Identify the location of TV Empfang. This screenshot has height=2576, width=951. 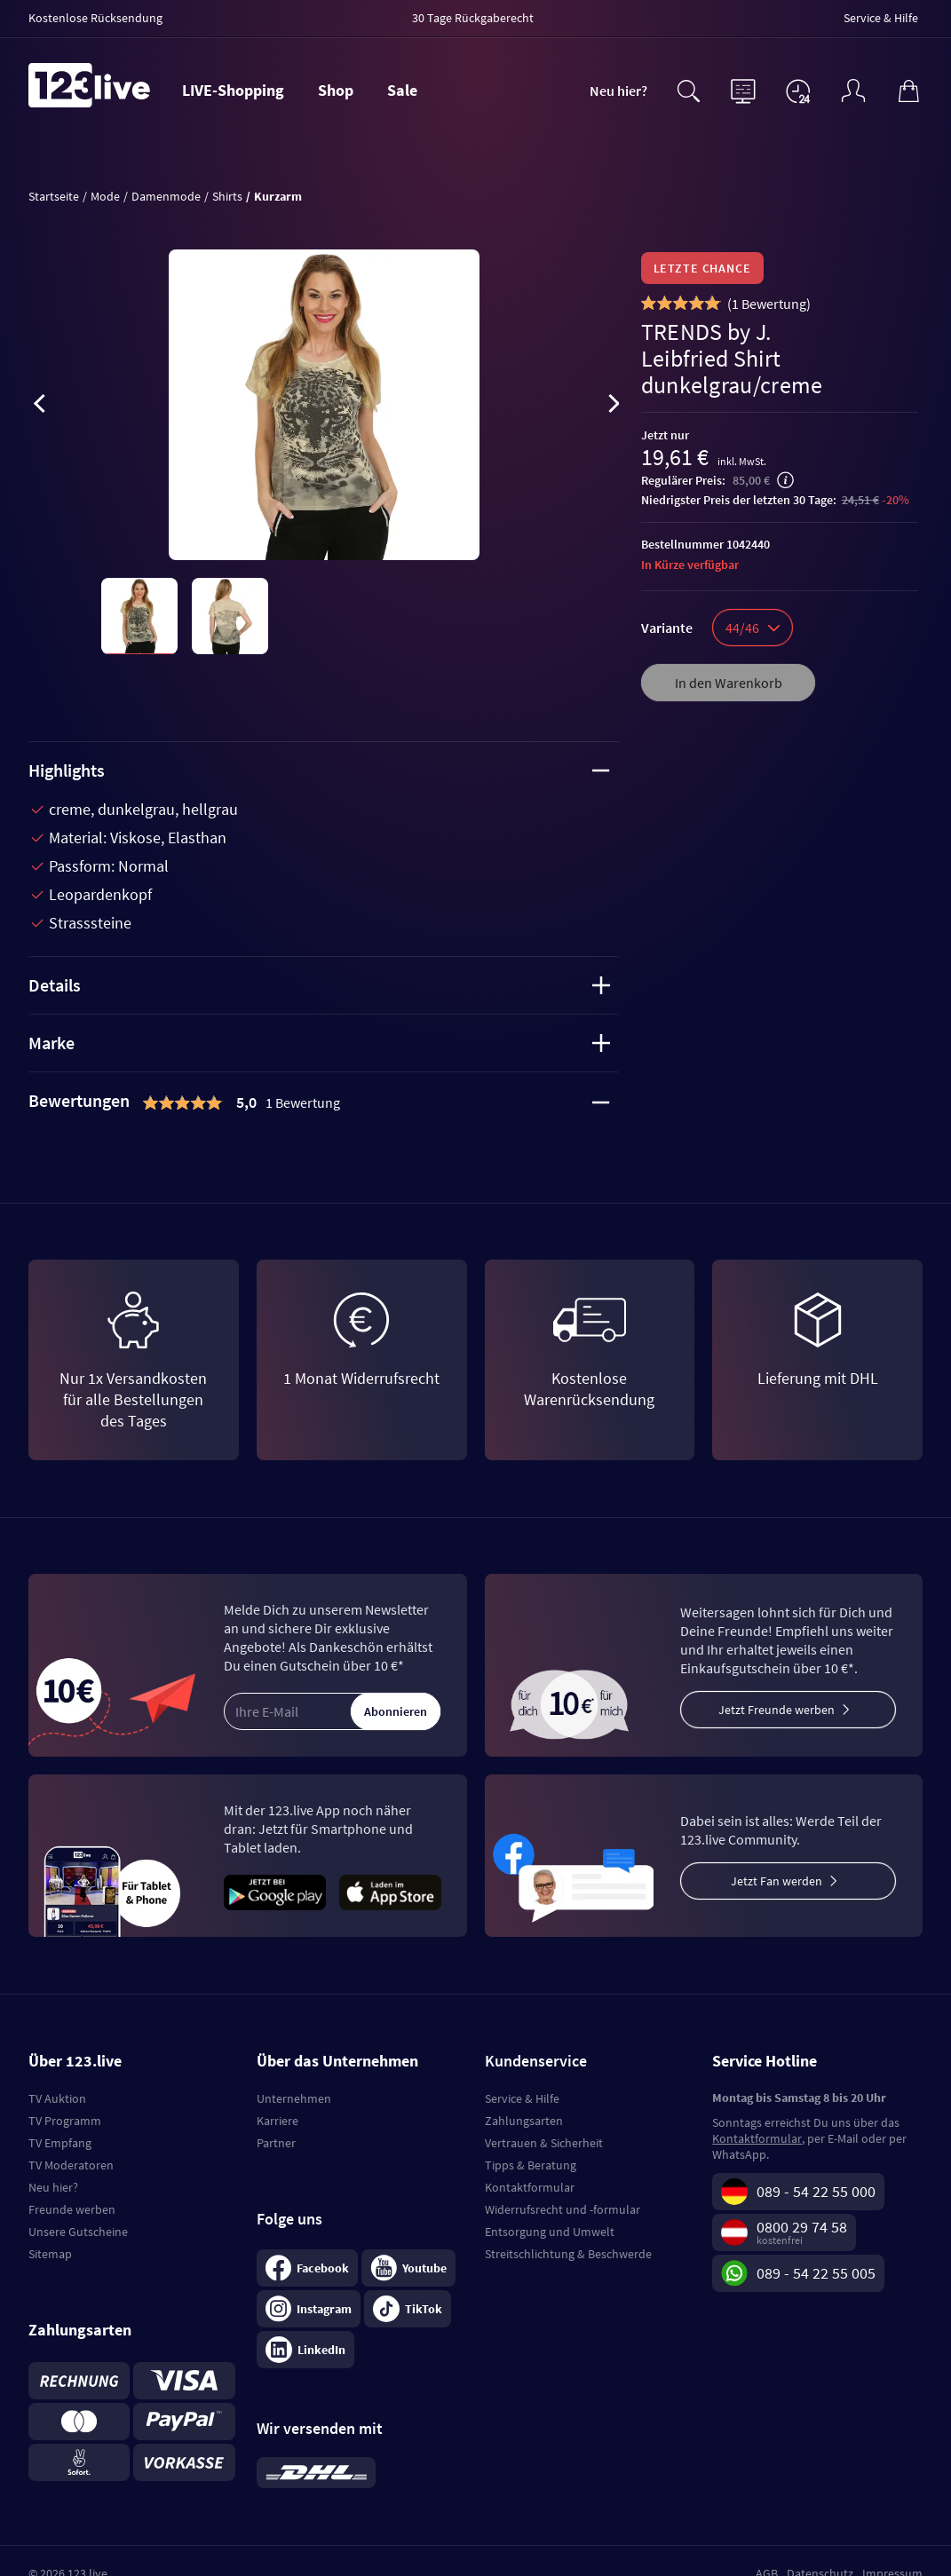
(59, 2143).